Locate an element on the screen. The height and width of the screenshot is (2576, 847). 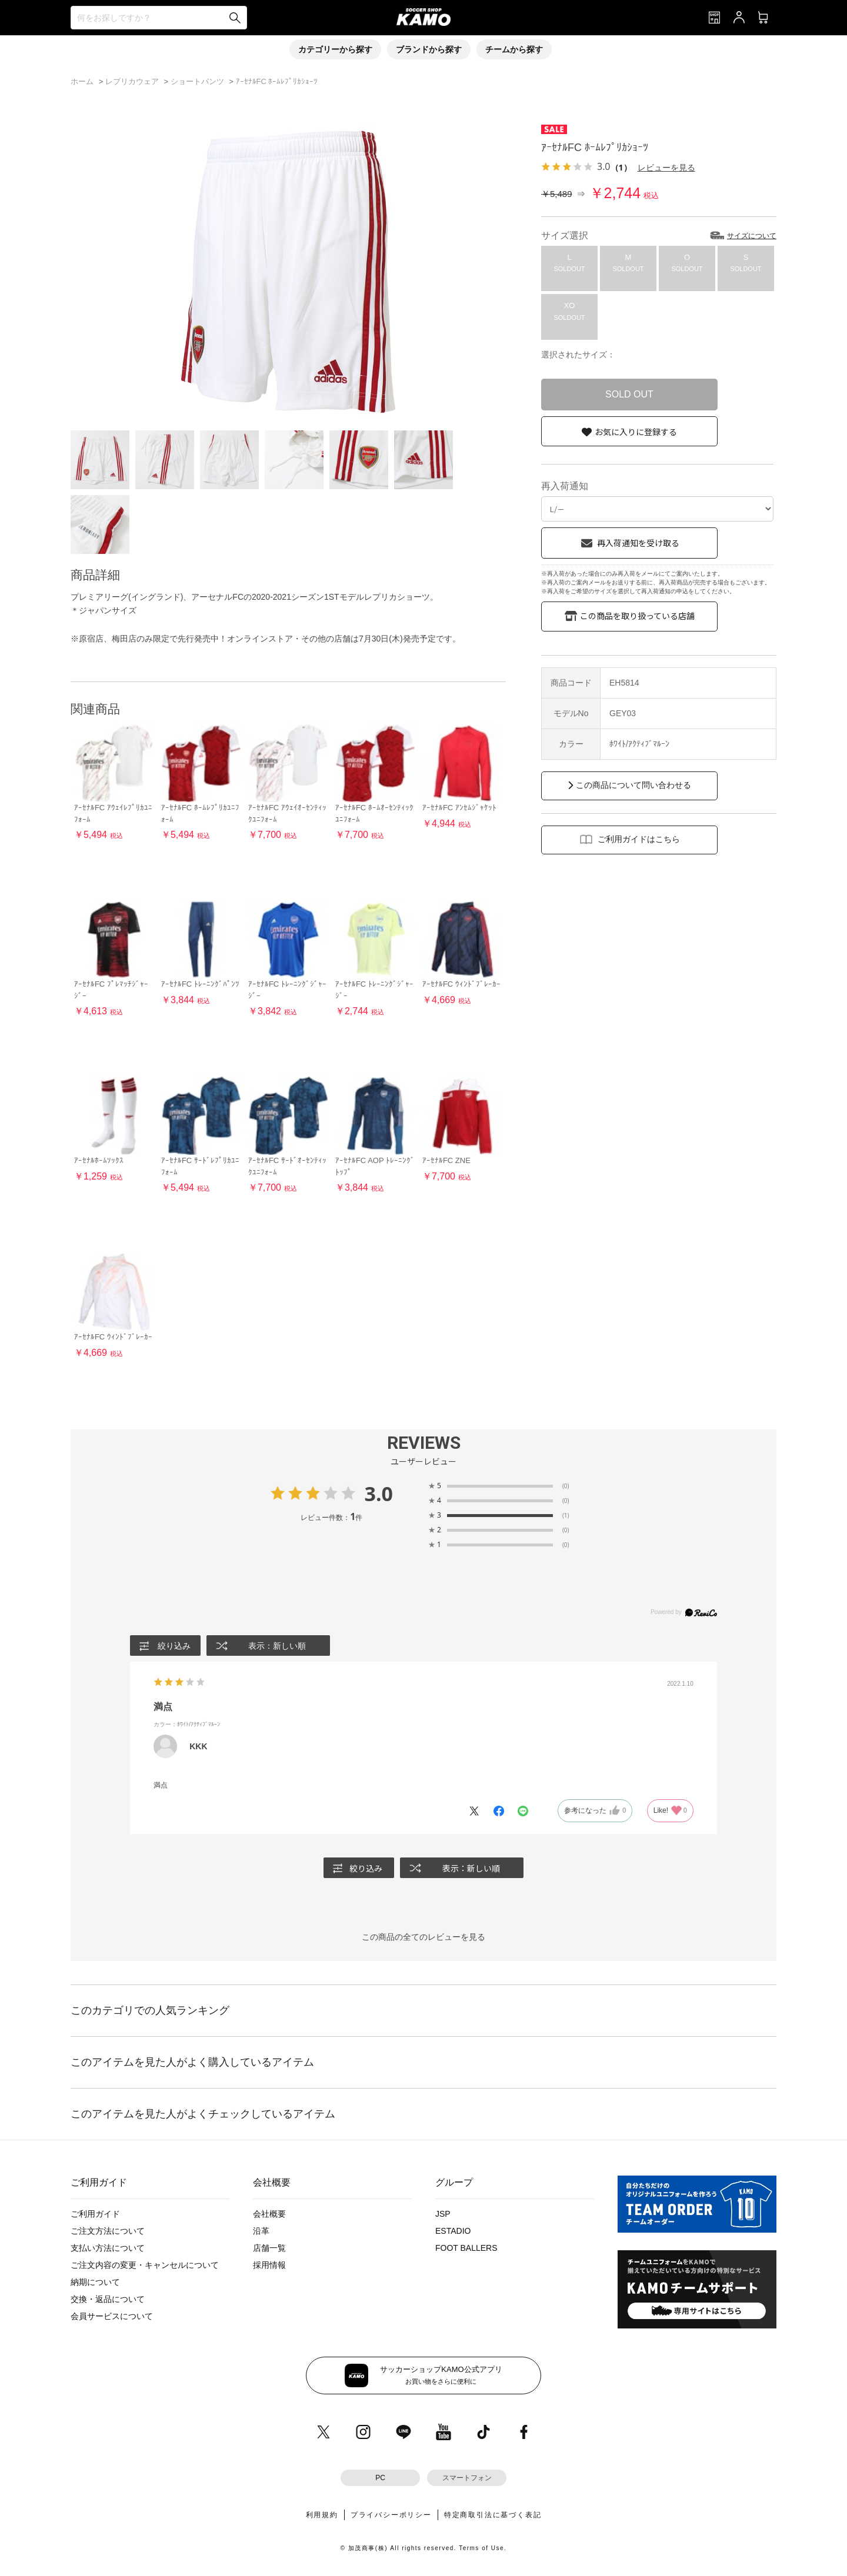
ご利用ガイド is located at coordinates (95, 2213).